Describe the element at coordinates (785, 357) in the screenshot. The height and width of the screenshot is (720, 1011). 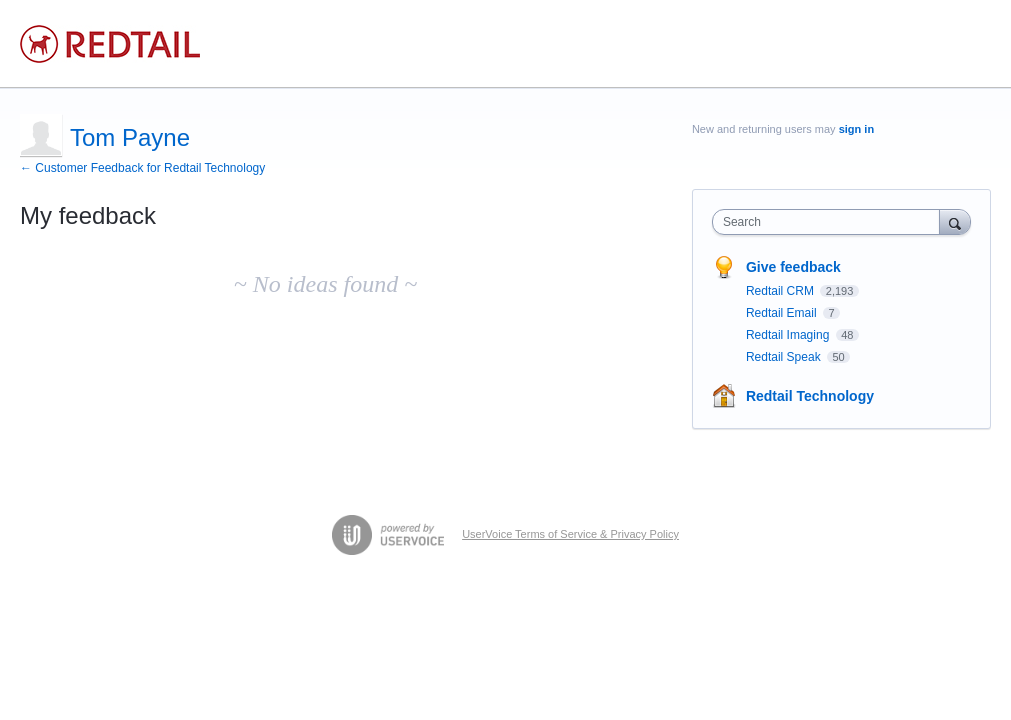
I see `Redtail Speak` at that location.